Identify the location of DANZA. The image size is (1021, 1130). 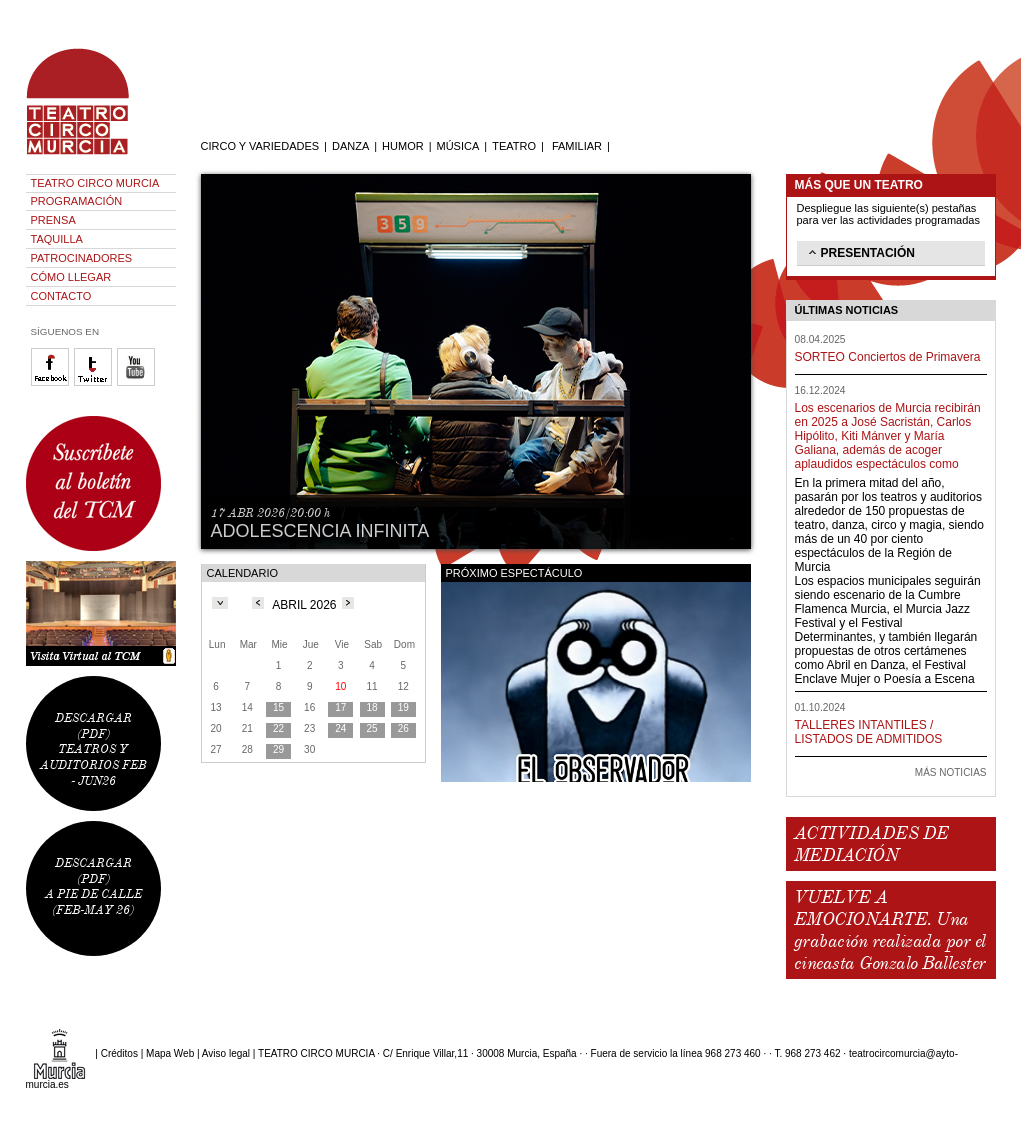
(350, 146).